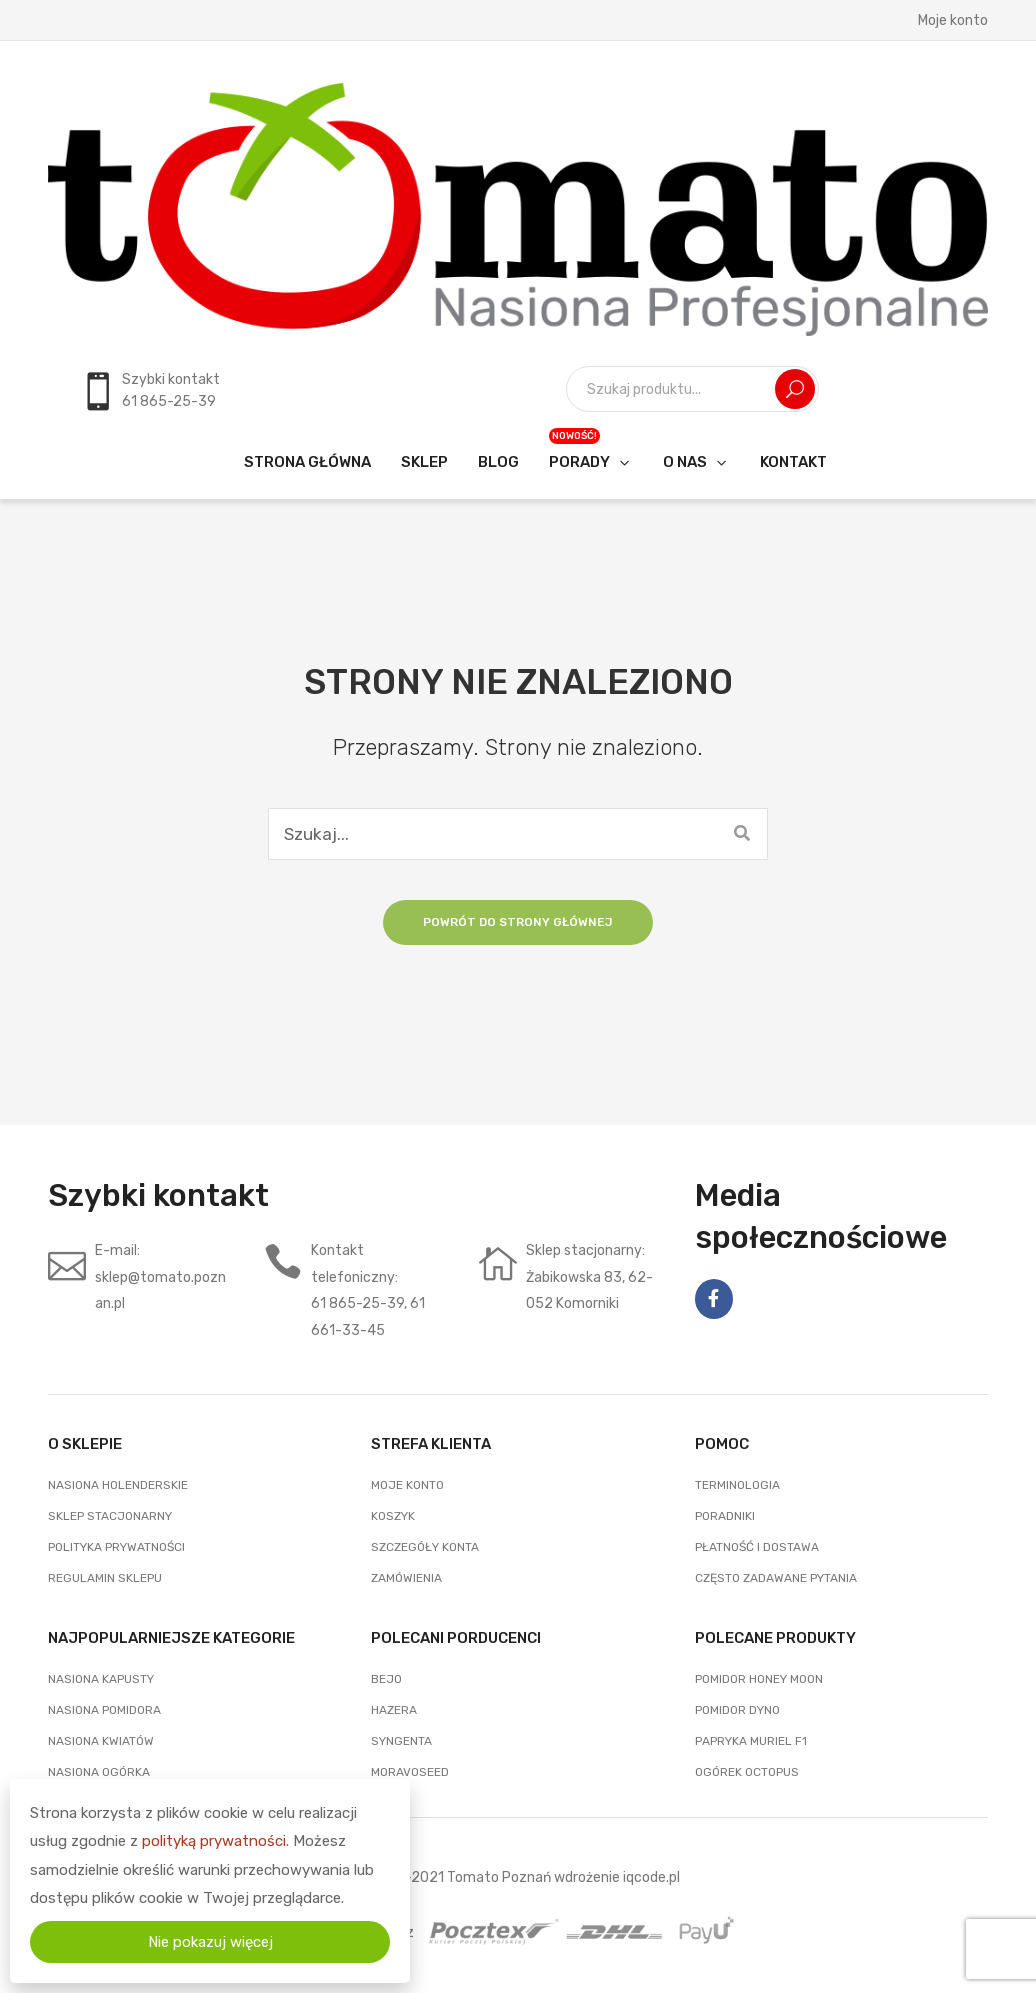  What do you see at coordinates (425, 1547) in the screenshot?
I see `Szczegóły konta` at bounding box center [425, 1547].